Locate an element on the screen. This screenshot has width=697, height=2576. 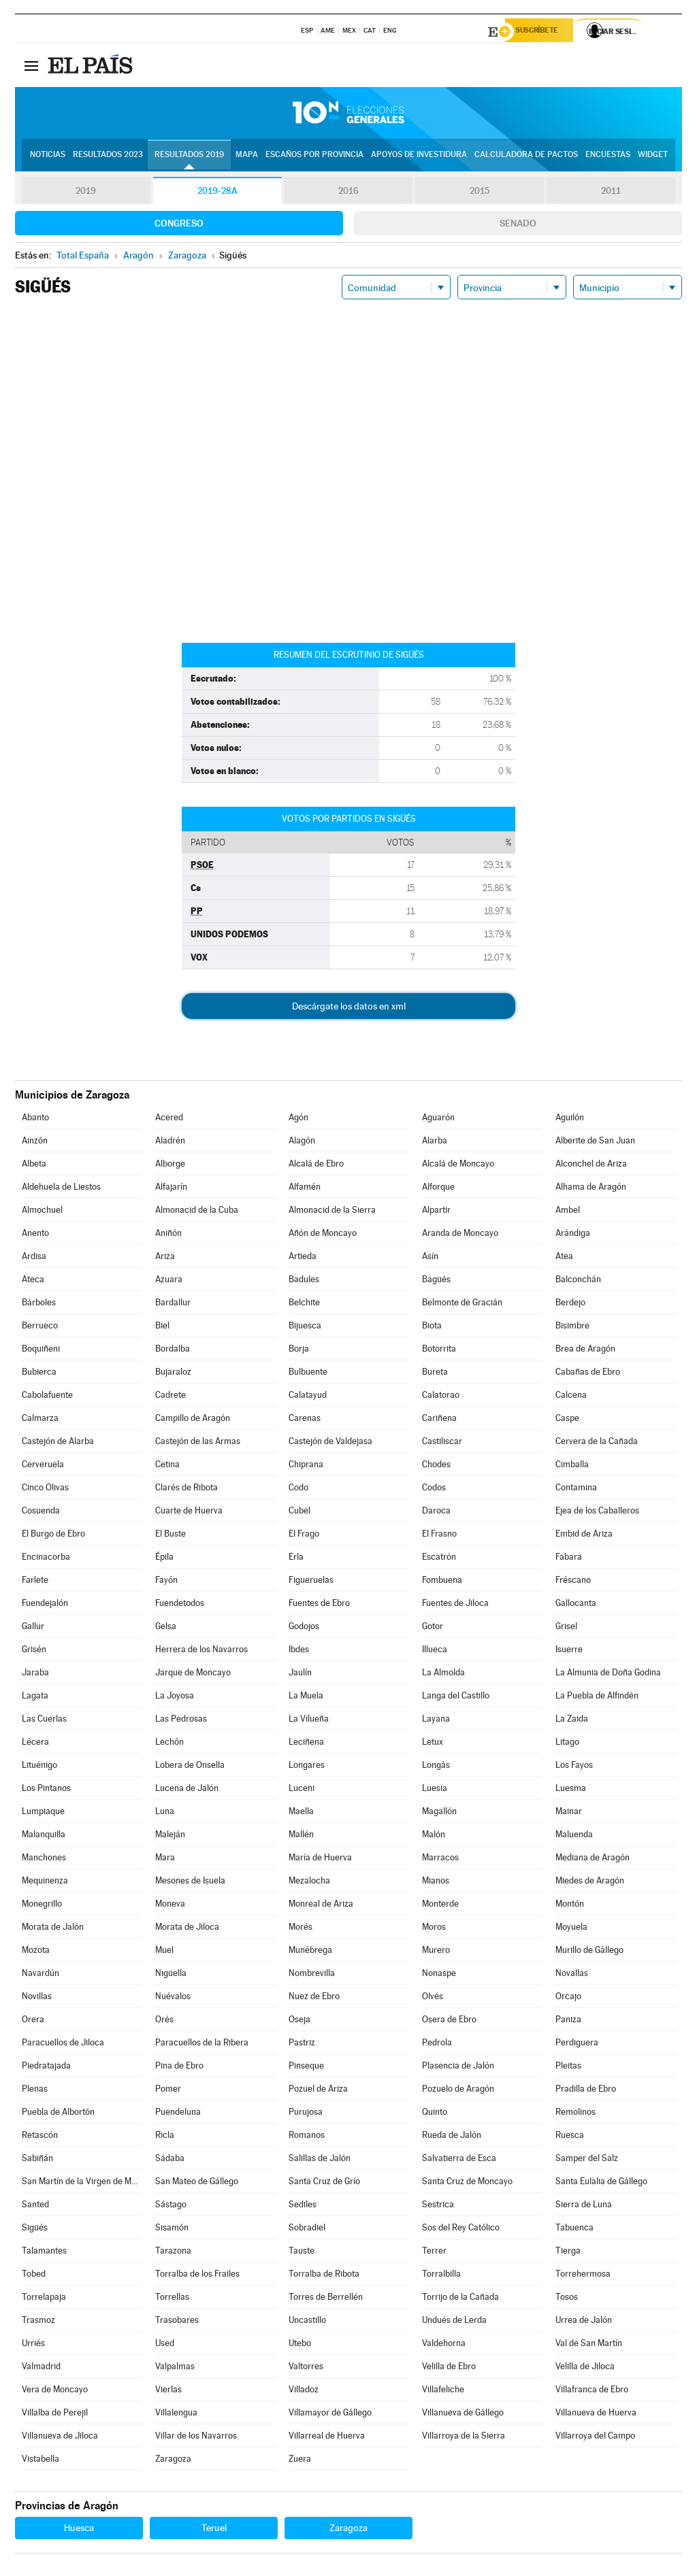
Piedratajada is located at coordinates (46, 2067).